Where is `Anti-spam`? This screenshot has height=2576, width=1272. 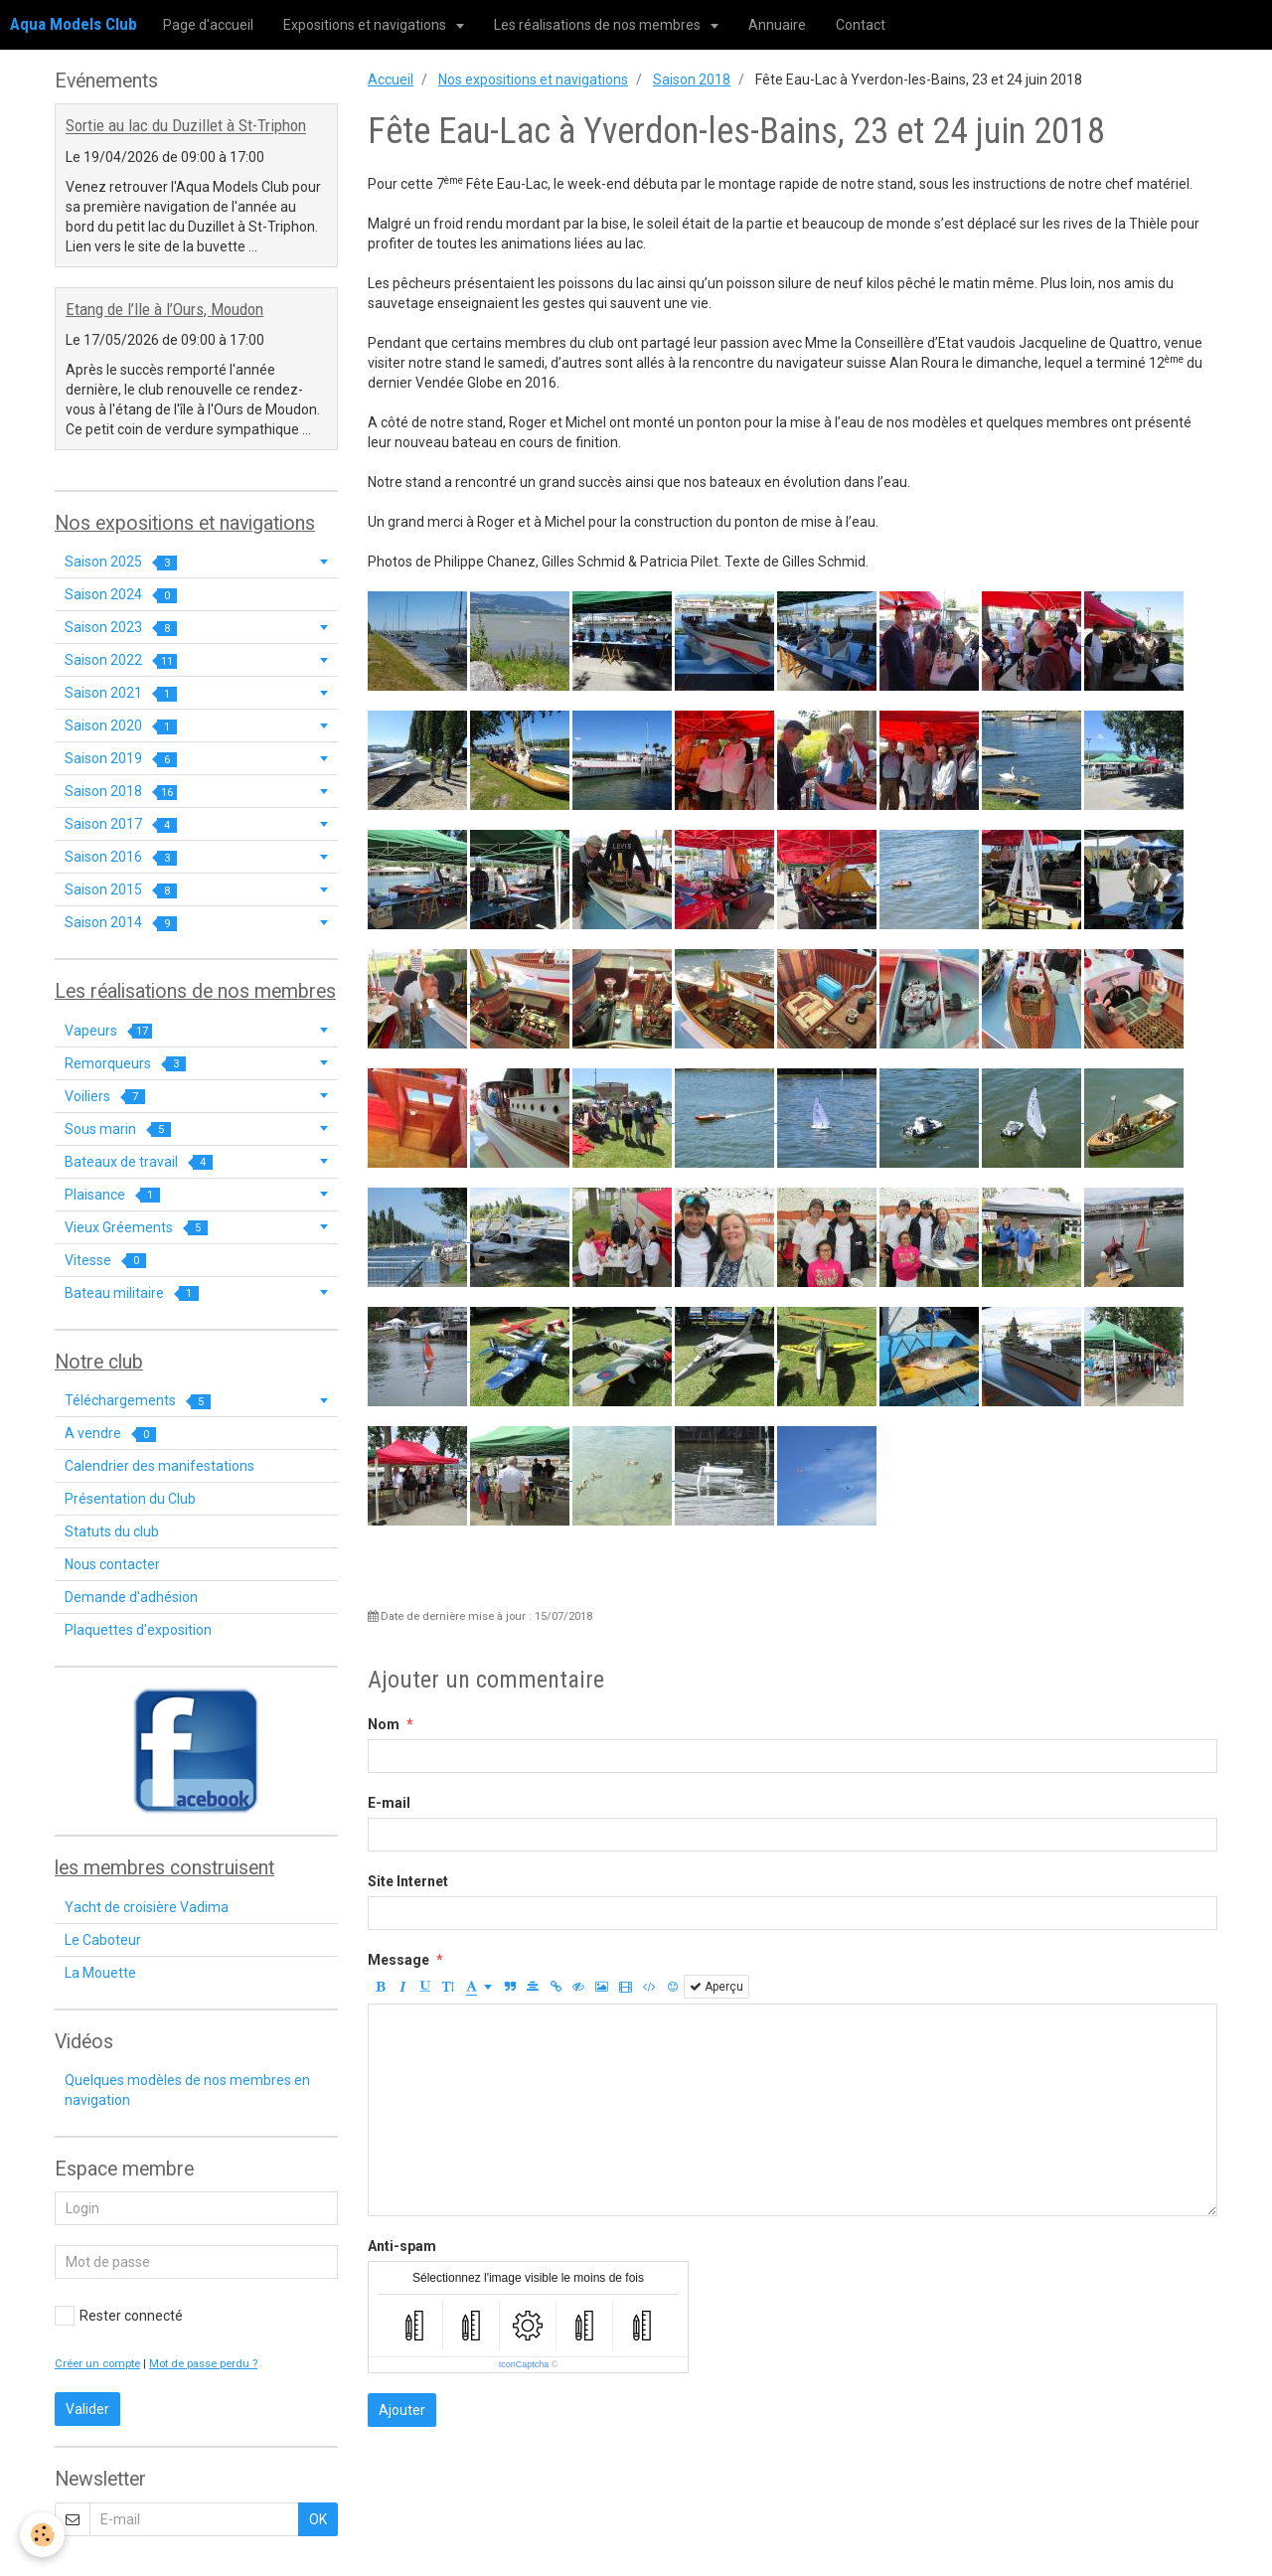
Anti-spam is located at coordinates (402, 2246).